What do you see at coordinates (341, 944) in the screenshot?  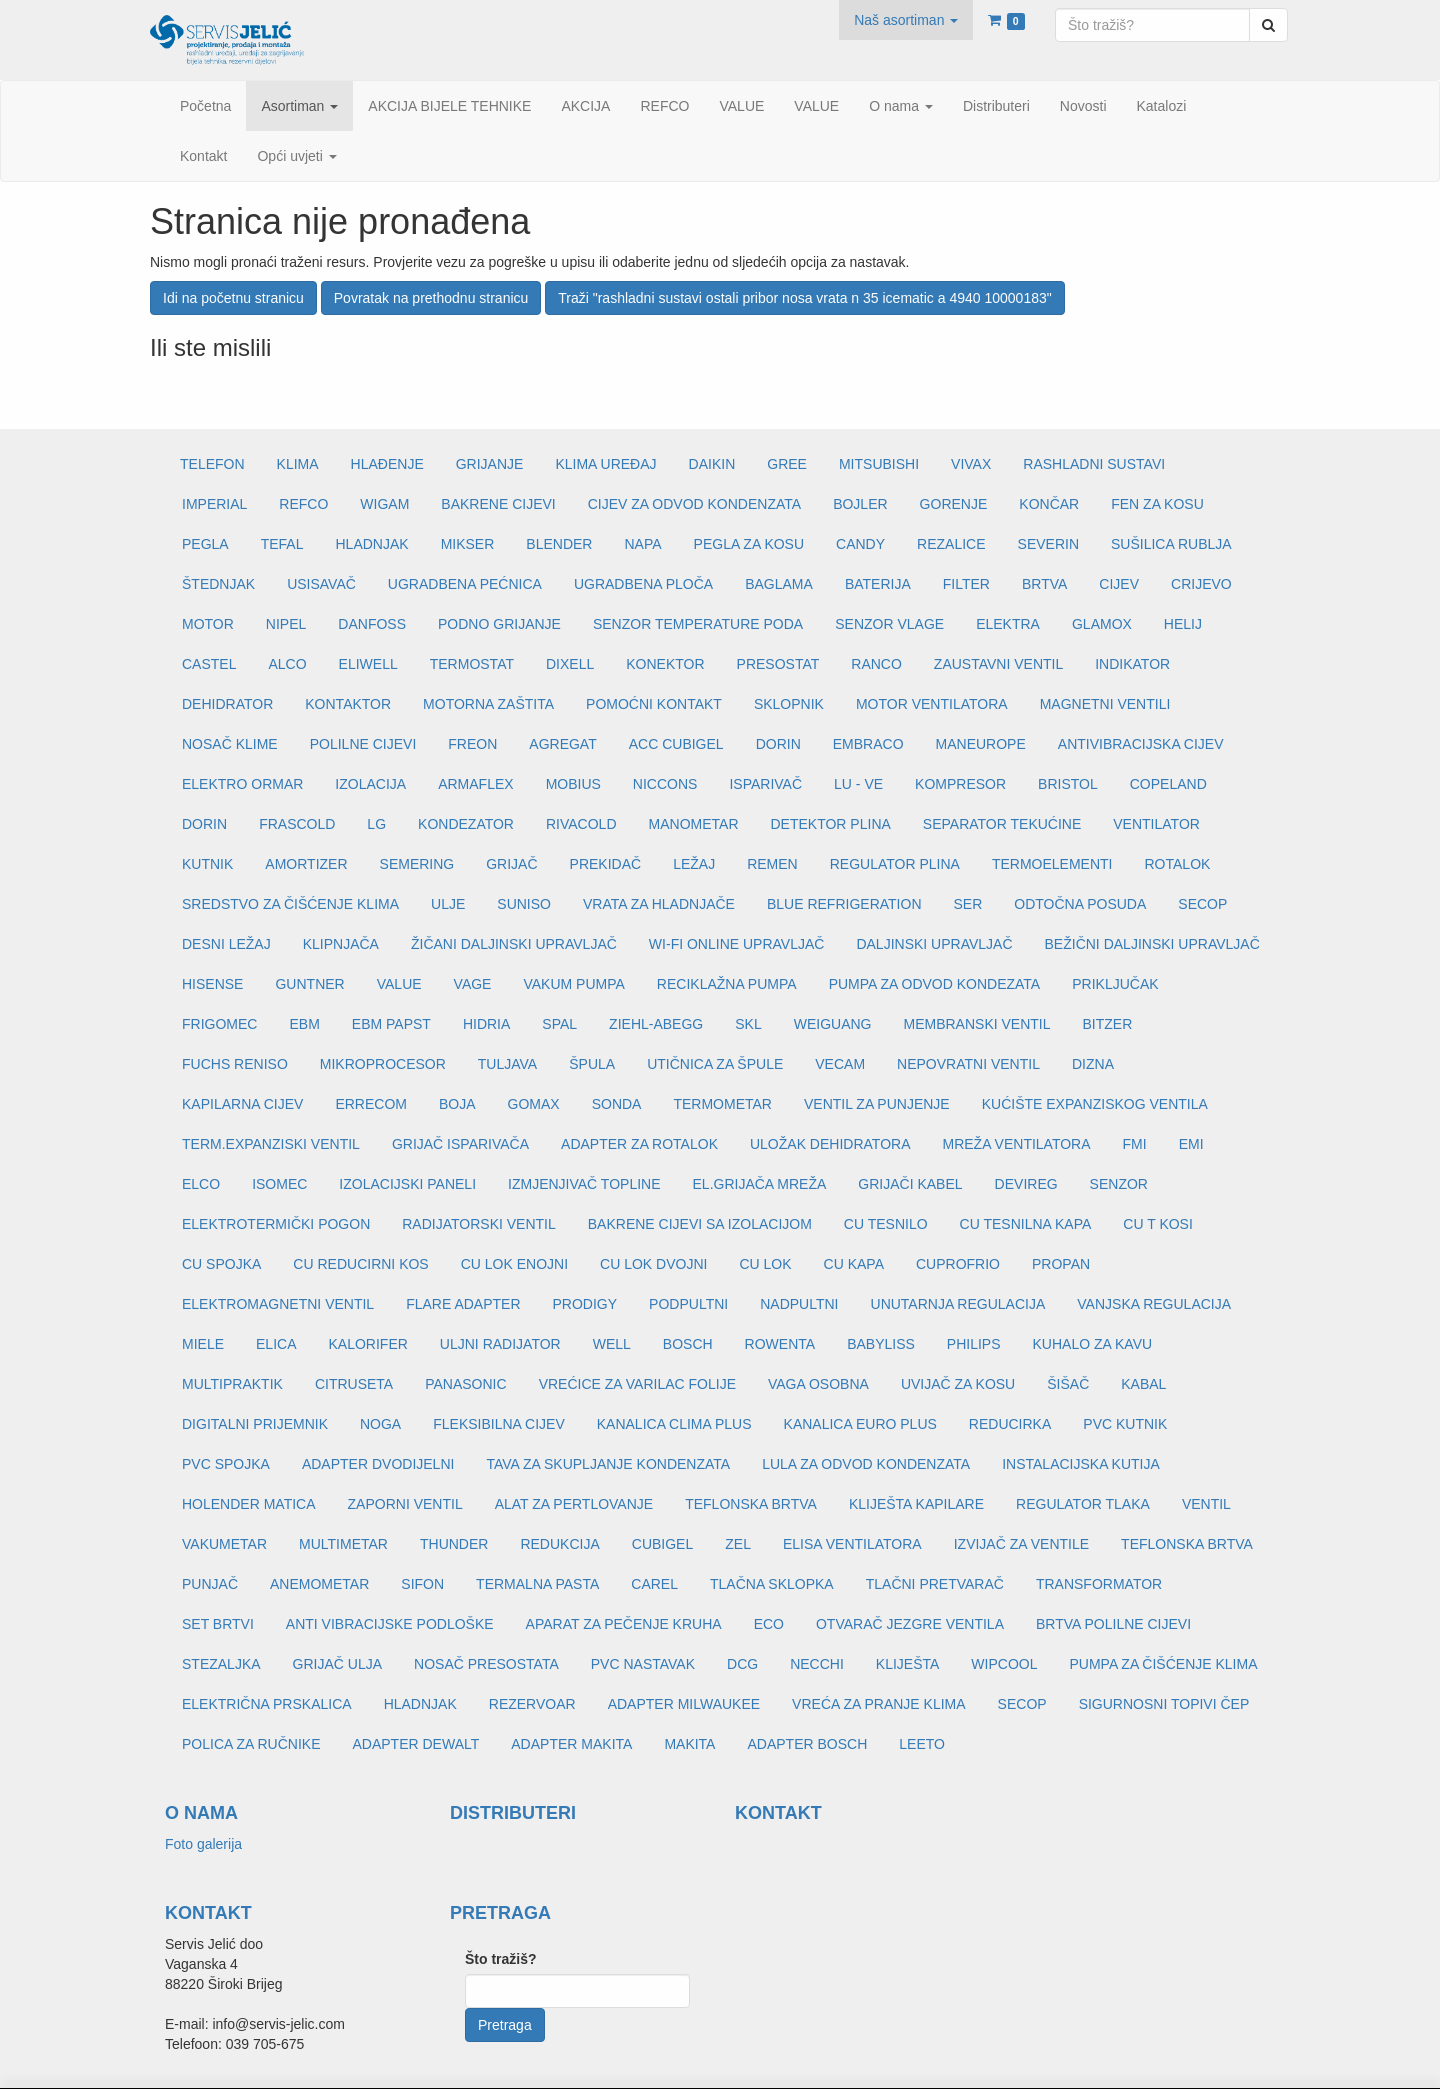 I see `KLIPNJAČA` at bounding box center [341, 944].